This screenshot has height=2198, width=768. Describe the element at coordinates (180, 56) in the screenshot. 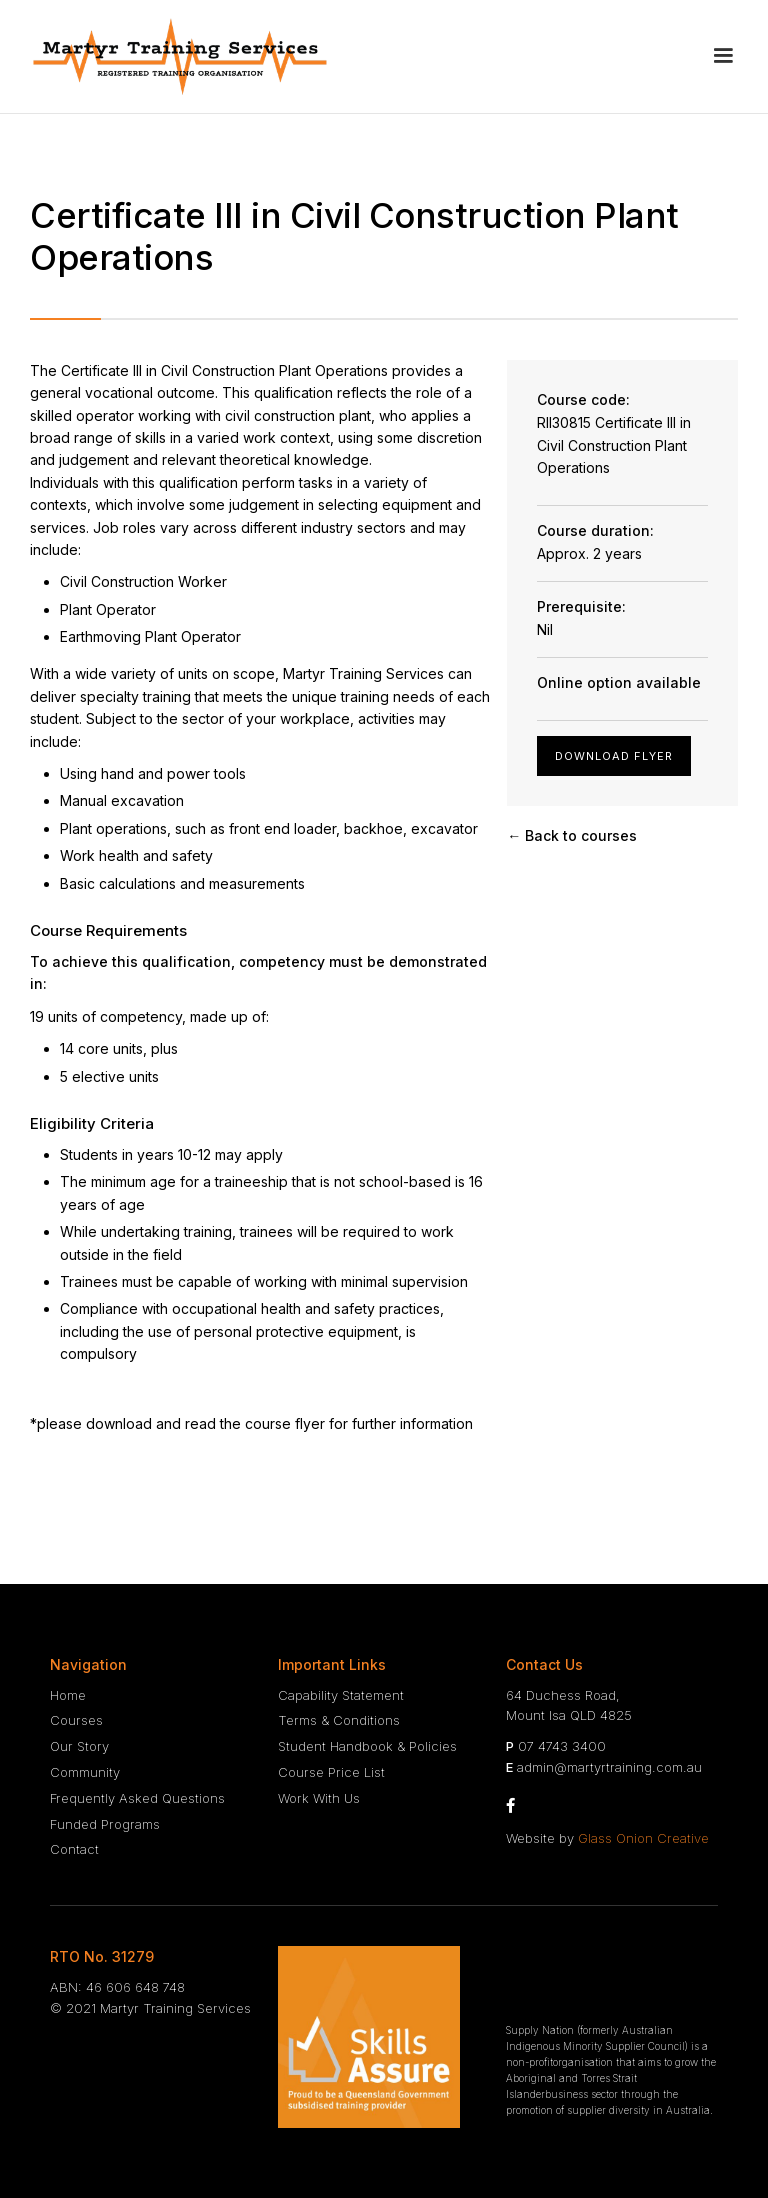

I see `[home]` at that location.